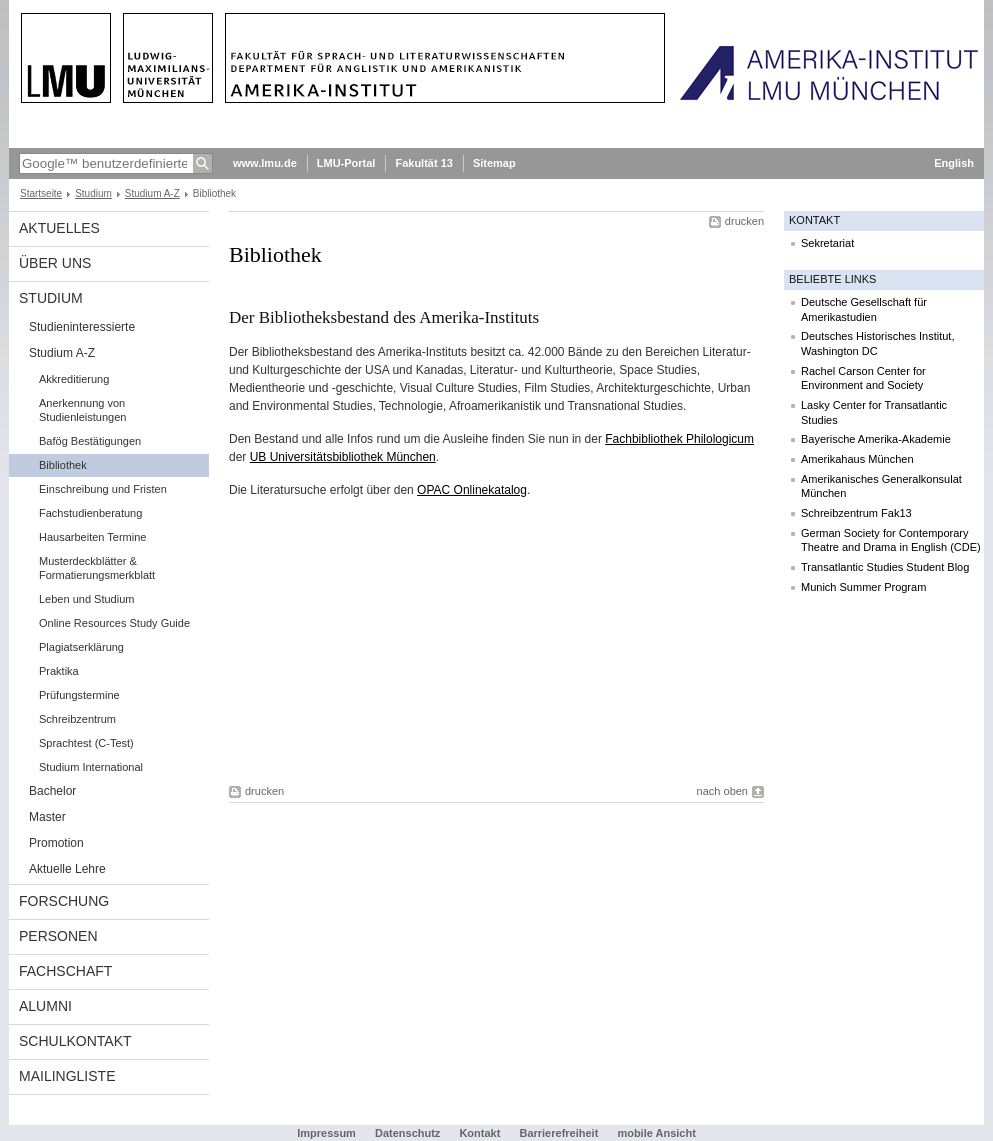  Describe the element at coordinates (679, 439) in the screenshot. I see `Fachbibliothek Philologicum` at that location.